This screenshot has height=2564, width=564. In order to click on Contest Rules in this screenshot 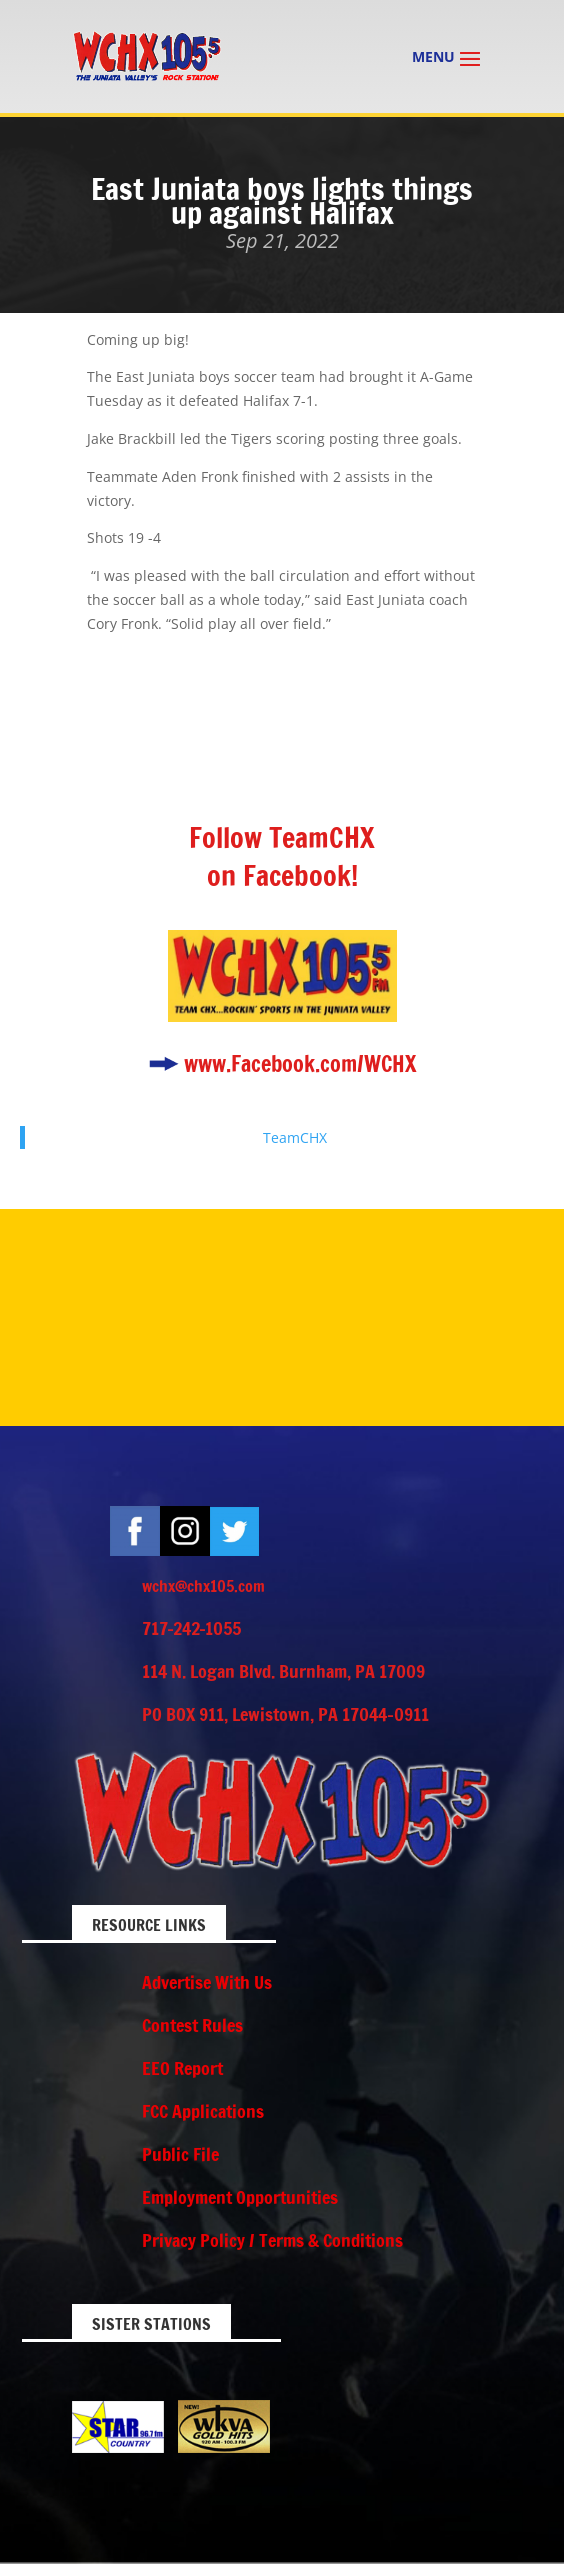, I will do `click(192, 2025)`.